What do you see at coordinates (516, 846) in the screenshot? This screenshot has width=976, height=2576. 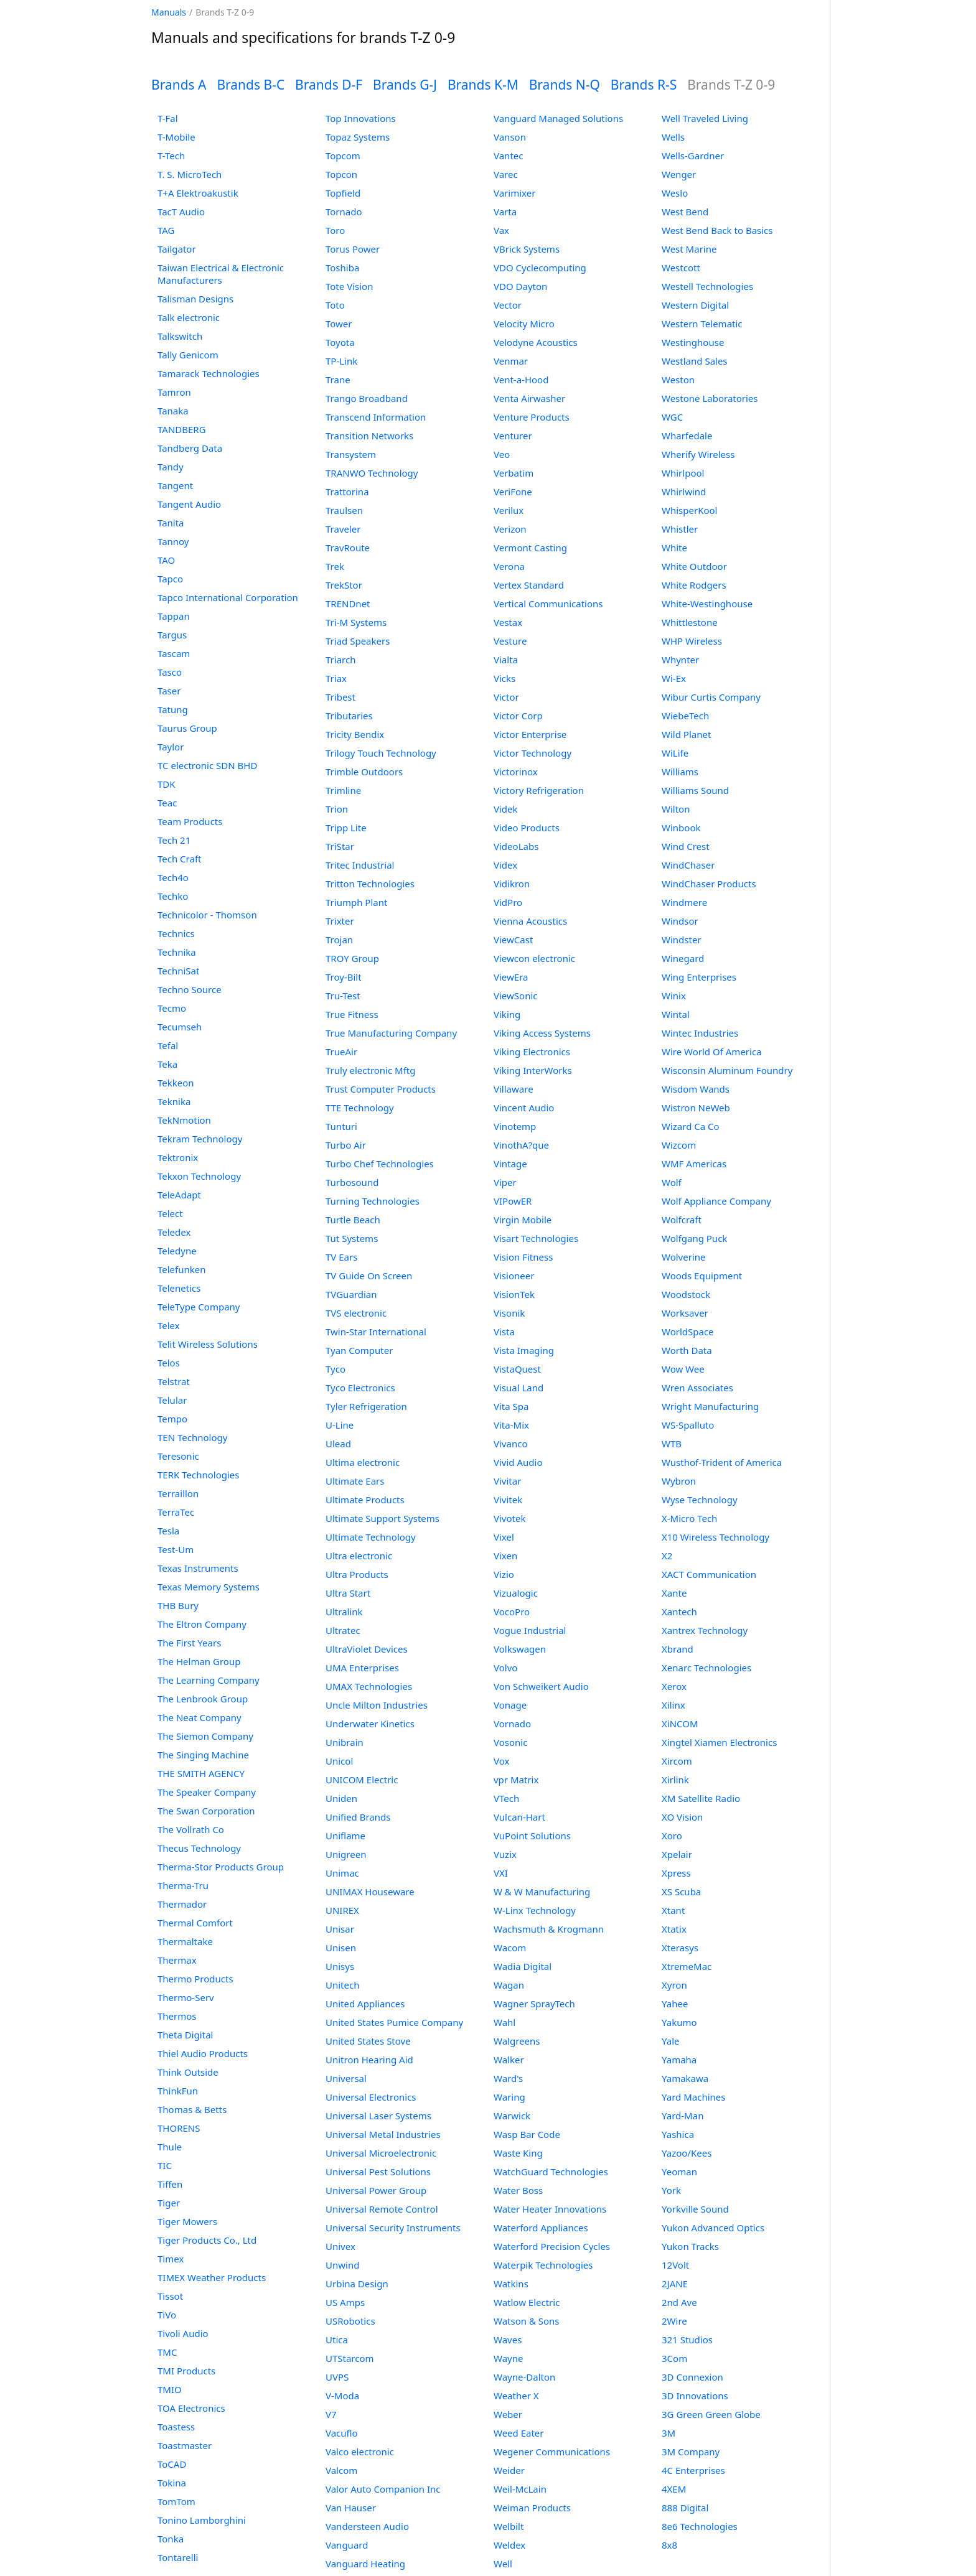 I see `VideoLabs` at bounding box center [516, 846].